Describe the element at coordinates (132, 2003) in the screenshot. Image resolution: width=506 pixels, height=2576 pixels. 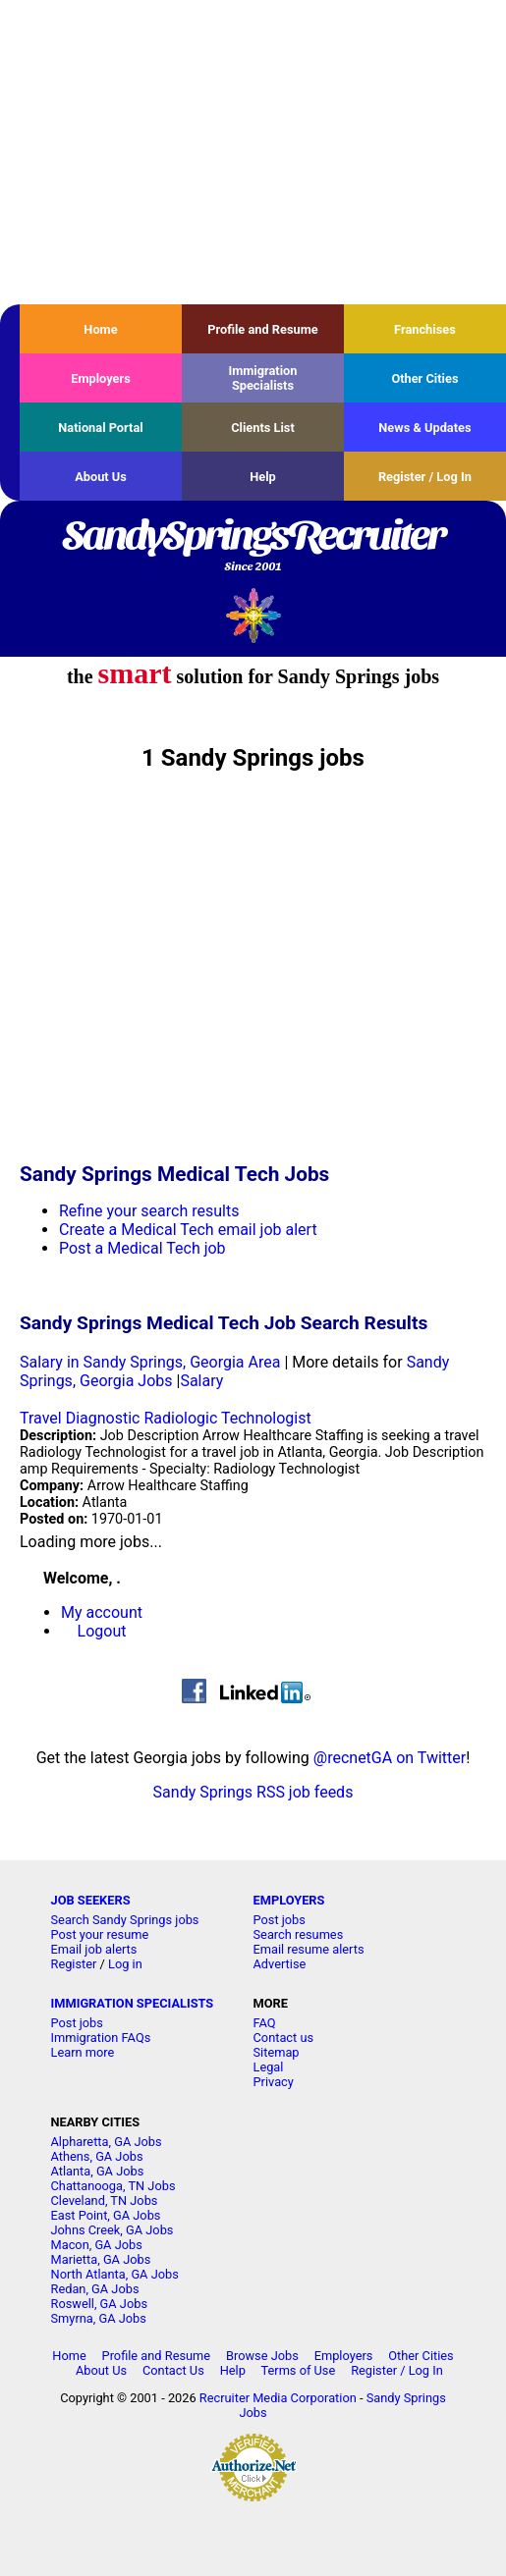
I see `IMMIGRATION SPECIALISTS` at that location.